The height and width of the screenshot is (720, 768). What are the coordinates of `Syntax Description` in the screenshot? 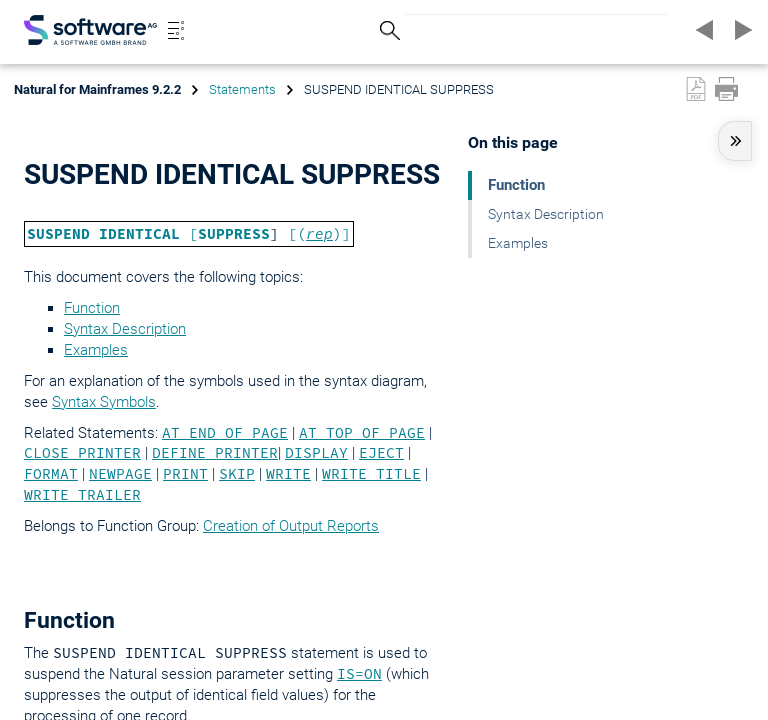 It's located at (125, 329).